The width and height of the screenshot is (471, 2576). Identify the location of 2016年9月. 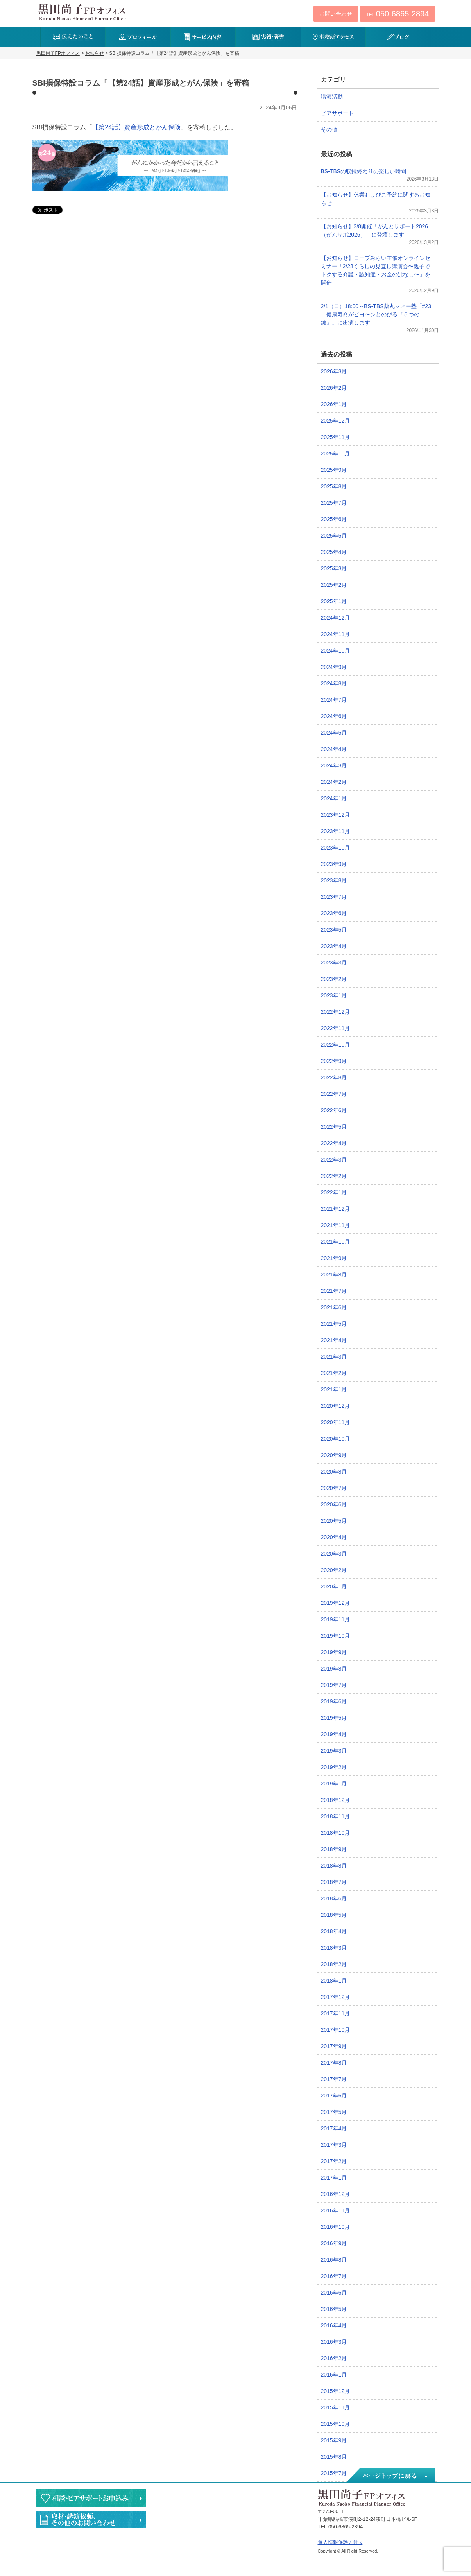
(334, 2243).